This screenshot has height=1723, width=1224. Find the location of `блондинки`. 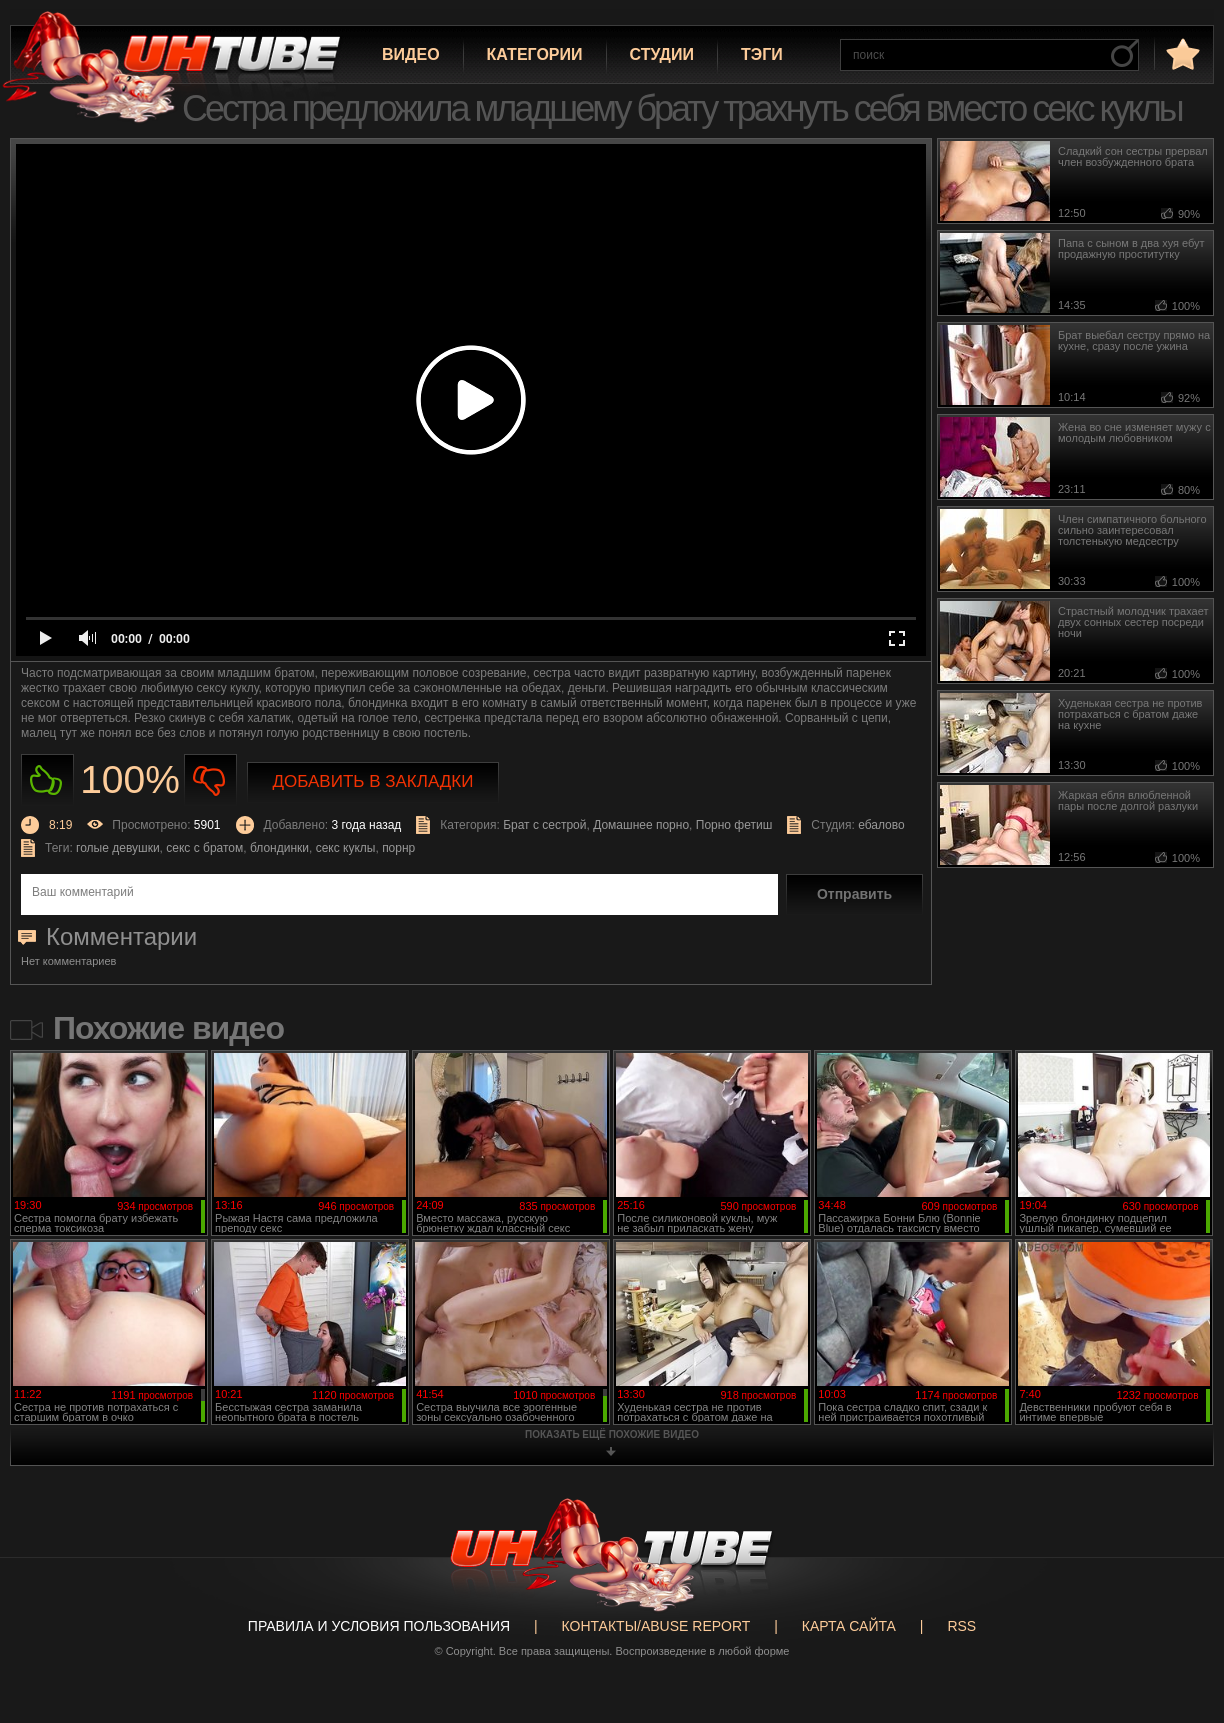

блондинки is located at coordinates (279, 848).